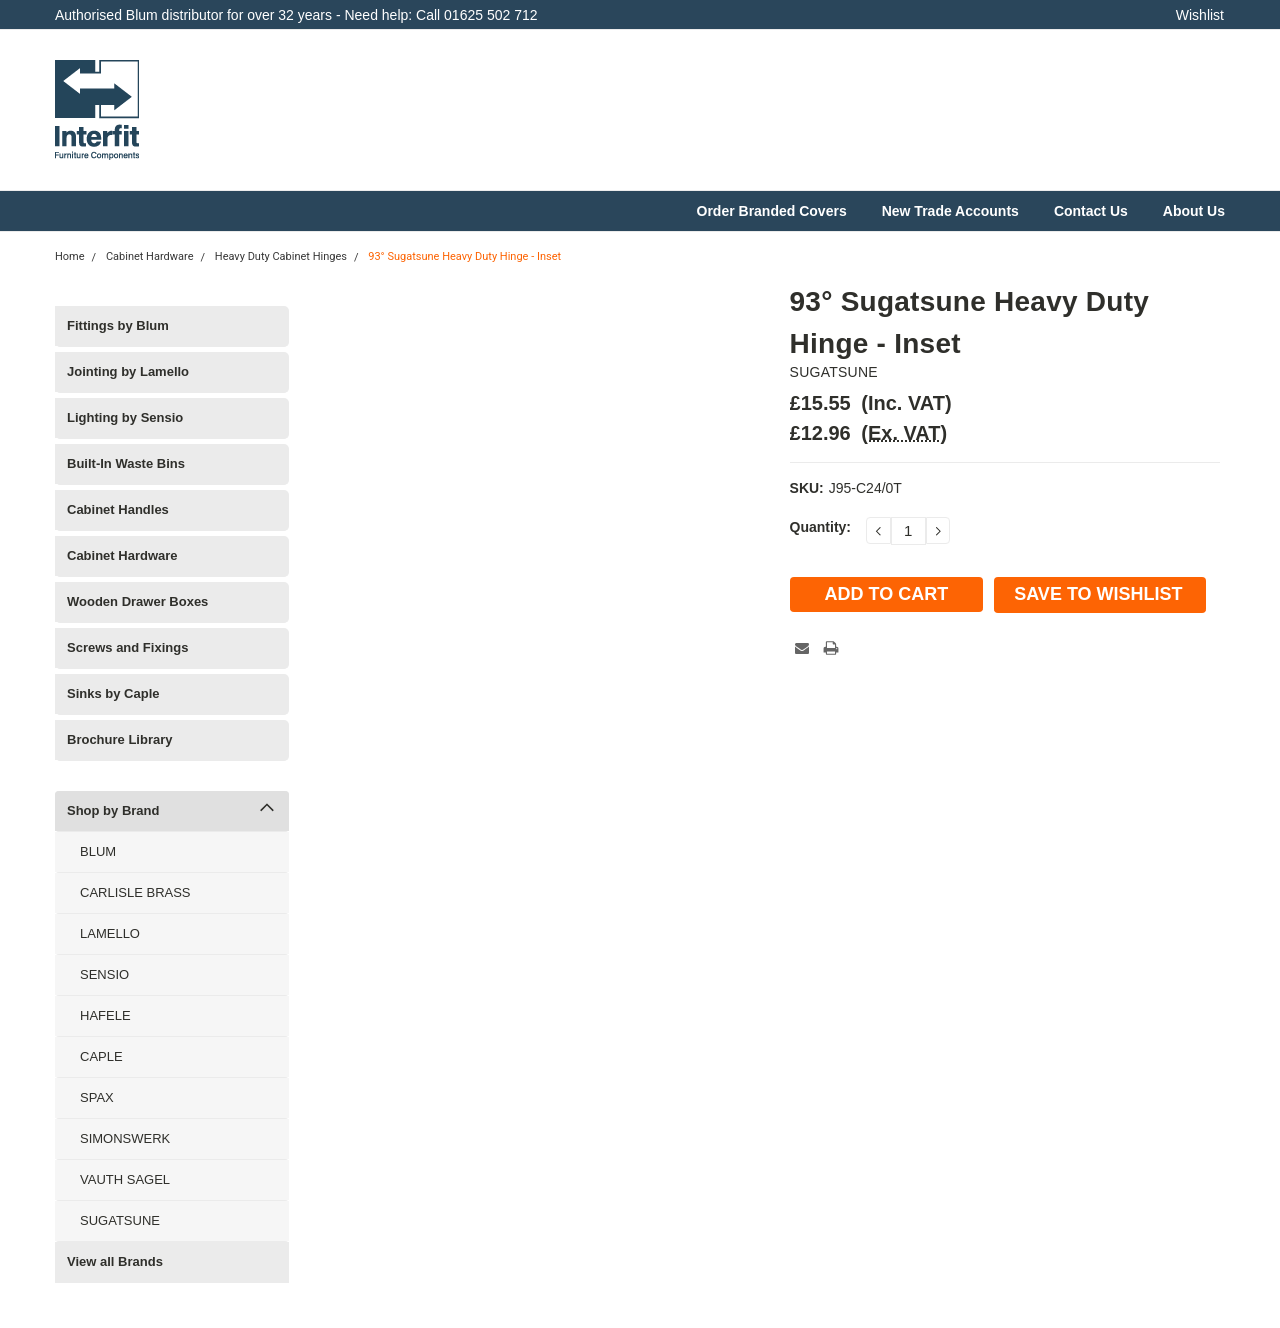  Describe the element at coordinates (135, 892) in the screenshot. I see `CARLISLE BRASS` at that location.